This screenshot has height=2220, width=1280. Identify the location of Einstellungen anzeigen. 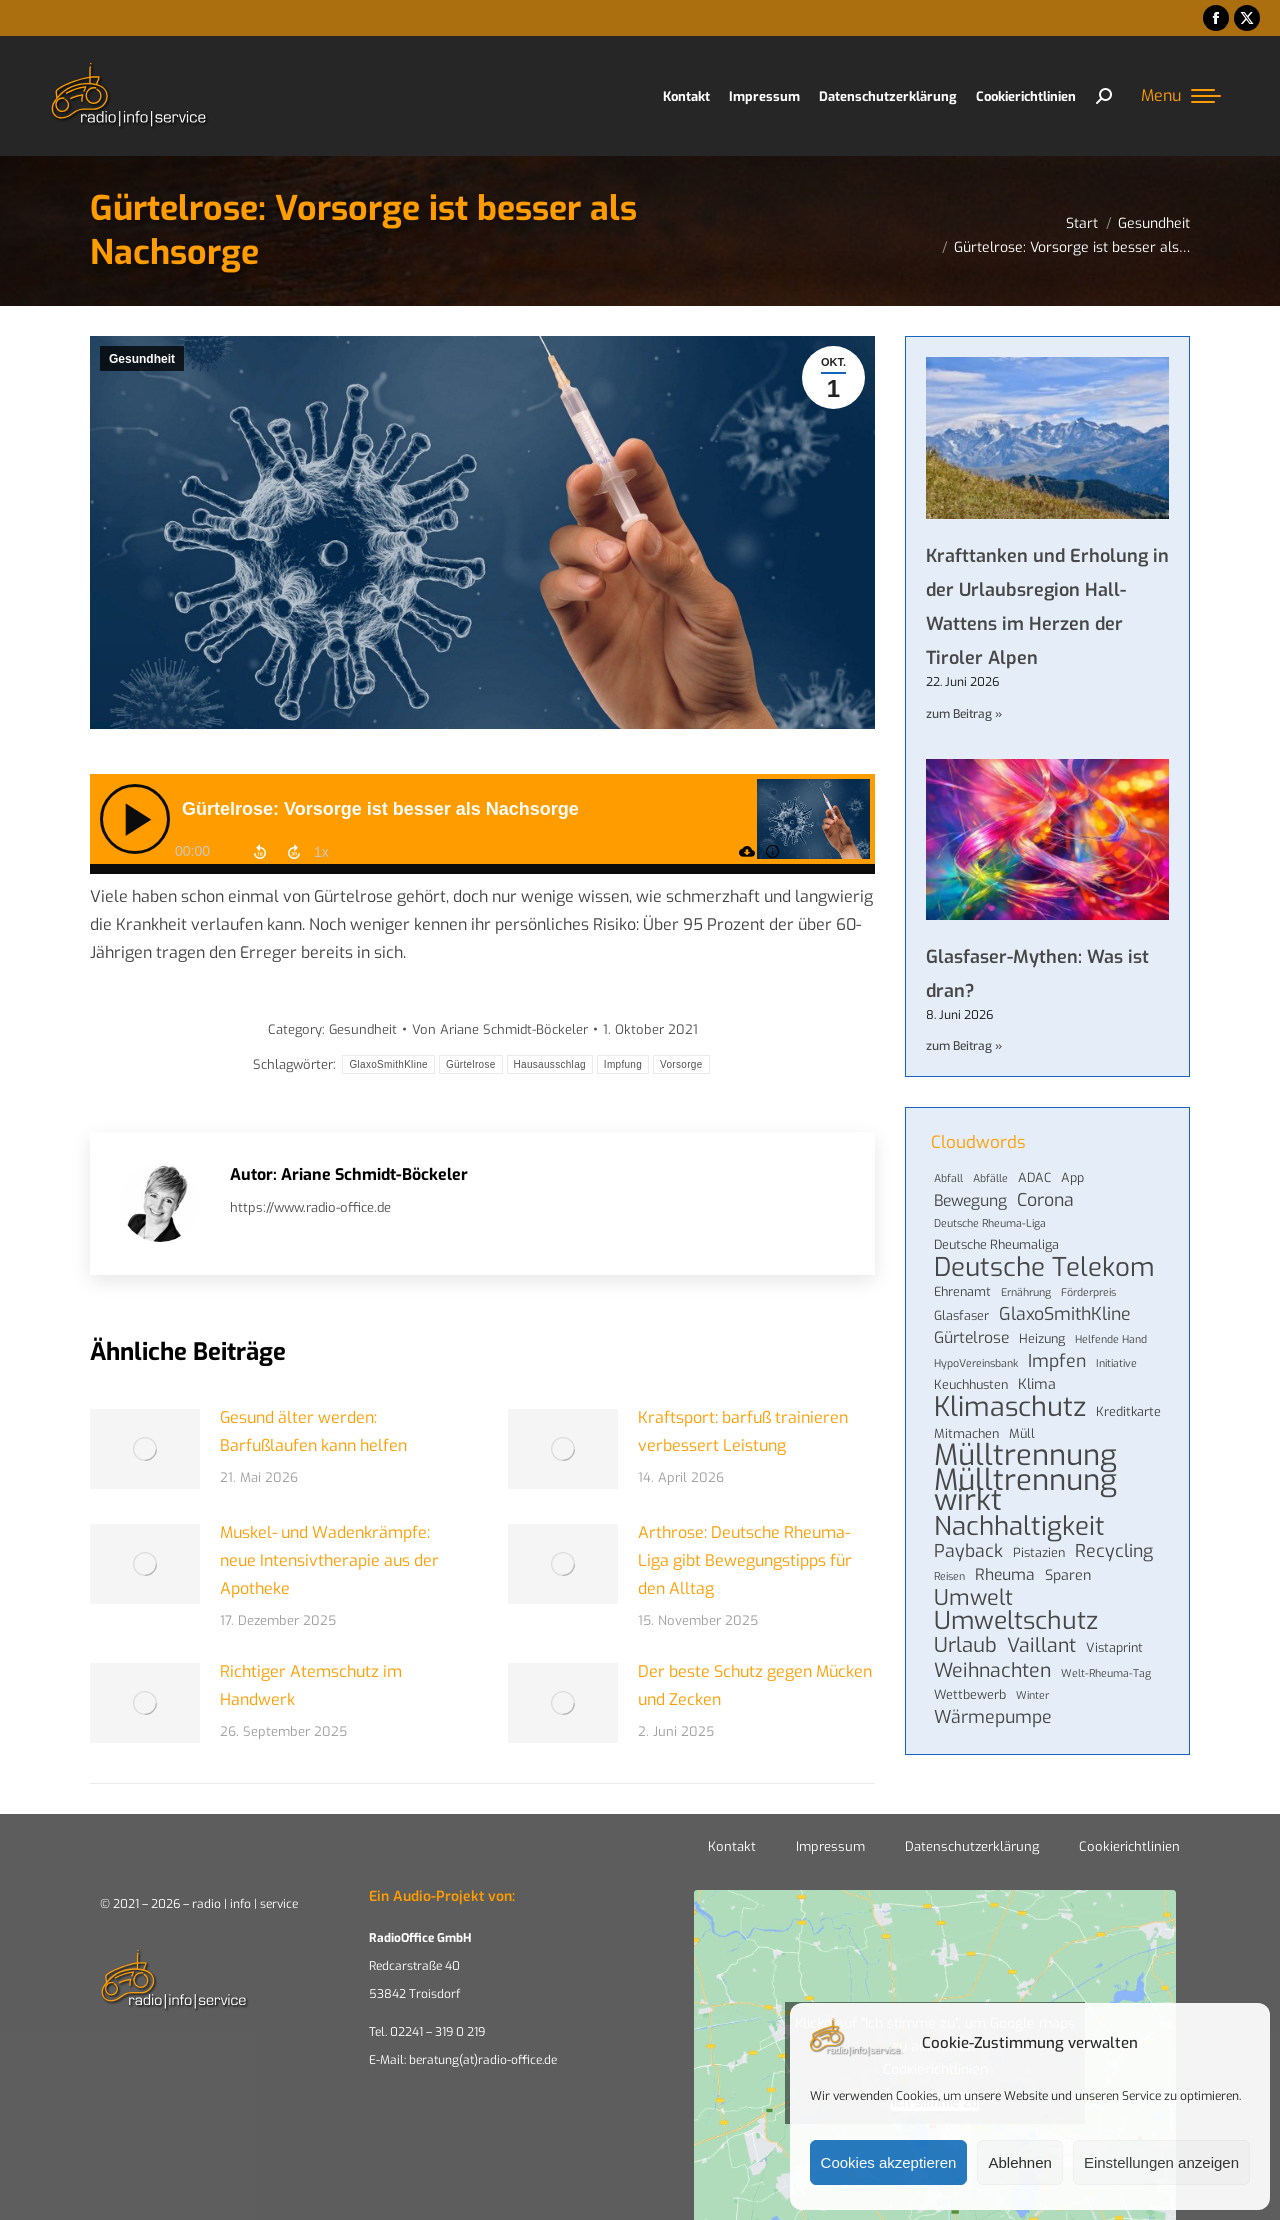
(1161, 2162).